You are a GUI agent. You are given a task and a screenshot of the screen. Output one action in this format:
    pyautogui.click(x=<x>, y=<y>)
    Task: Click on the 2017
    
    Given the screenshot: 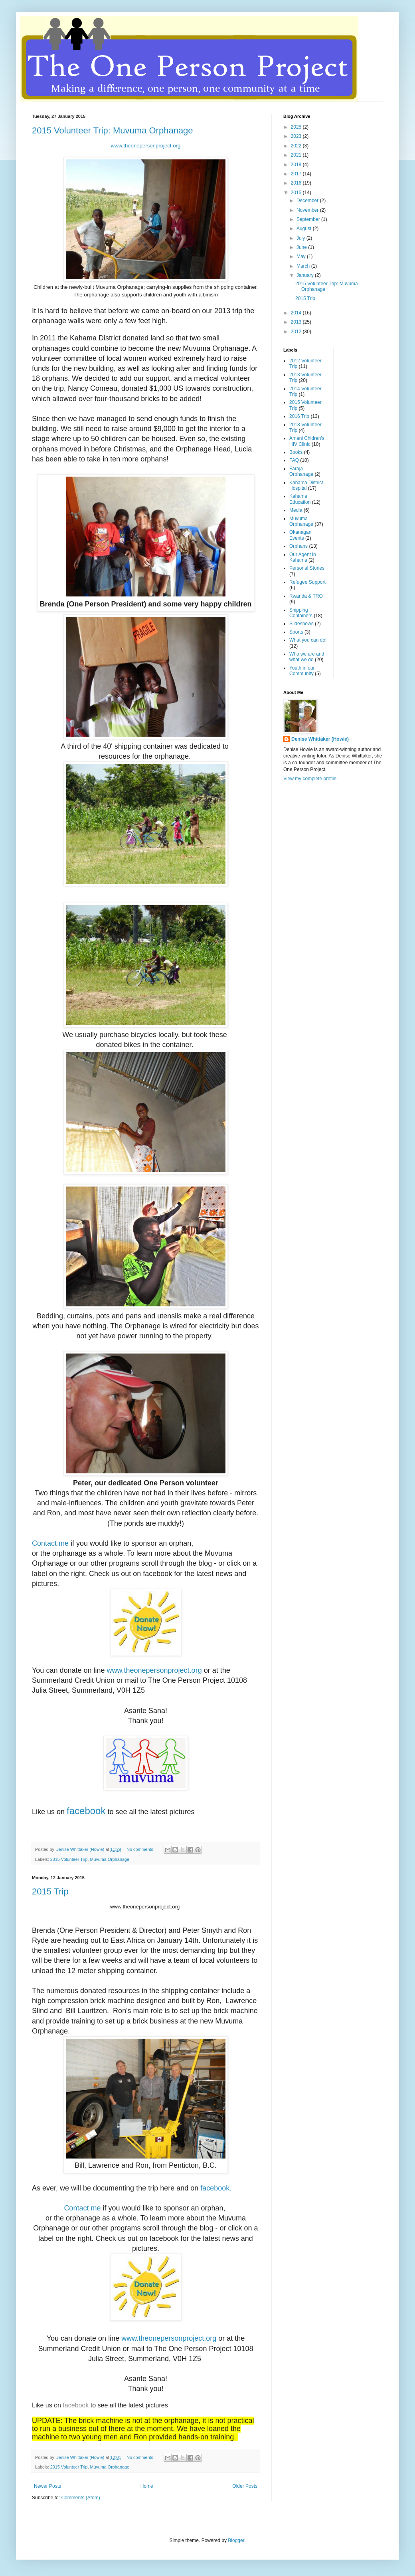 What is the action you would take?
    pyautogui.click(x=297, y=174)
    